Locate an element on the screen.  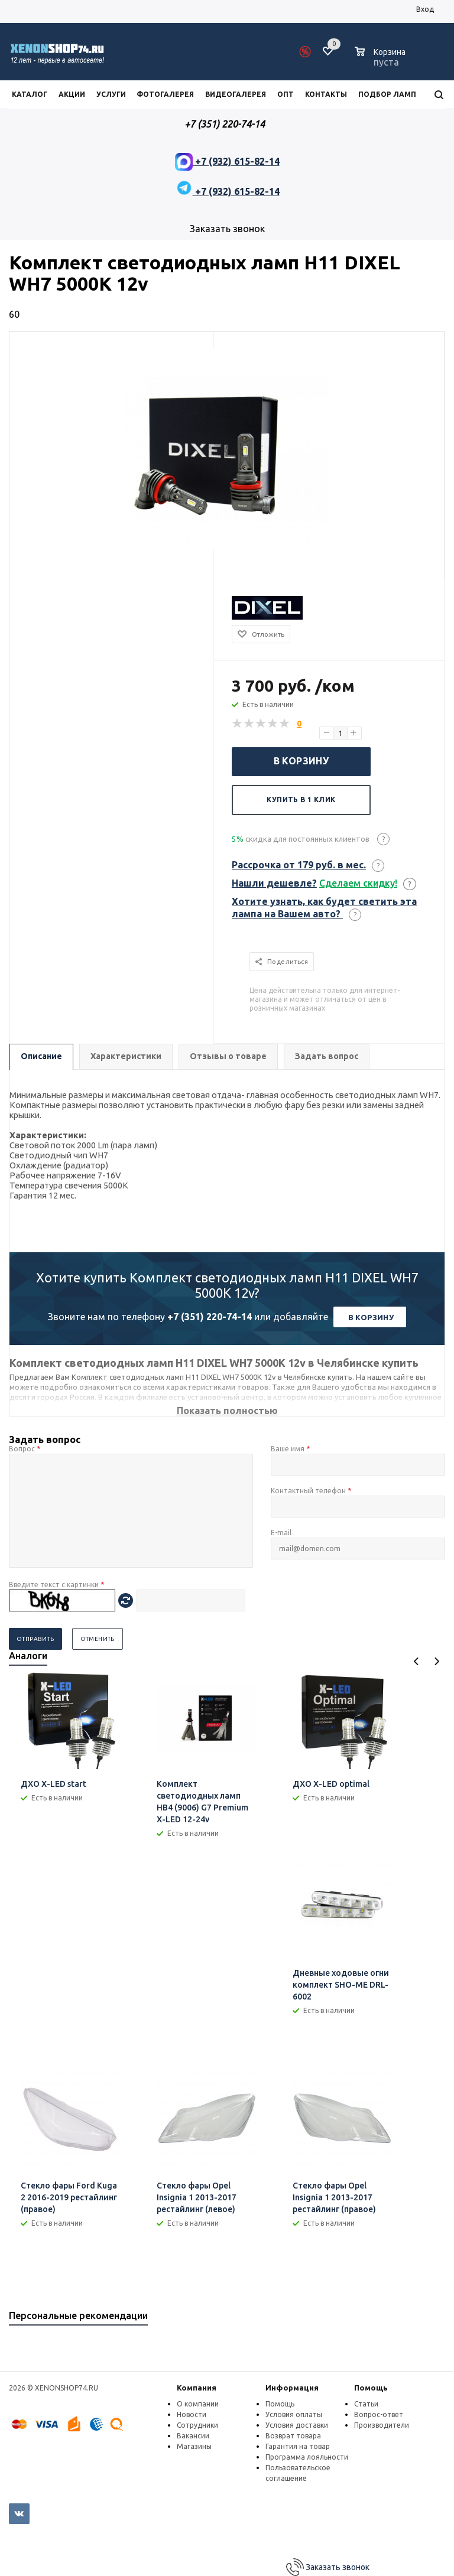
Гарантия на товар is located at coordinates (297, 2446).